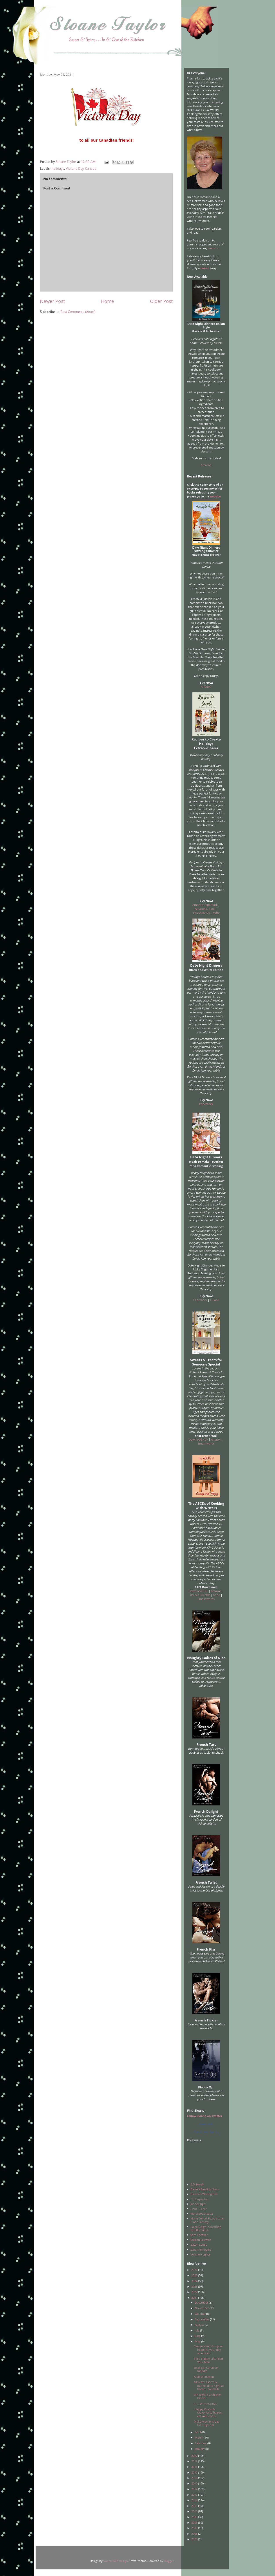 Image resolution: width=275 pixels, height=2576 pixels. Describe the element at coordinates (81, 168) in the screenshot. I see `Victoria Day Canada` at that location.